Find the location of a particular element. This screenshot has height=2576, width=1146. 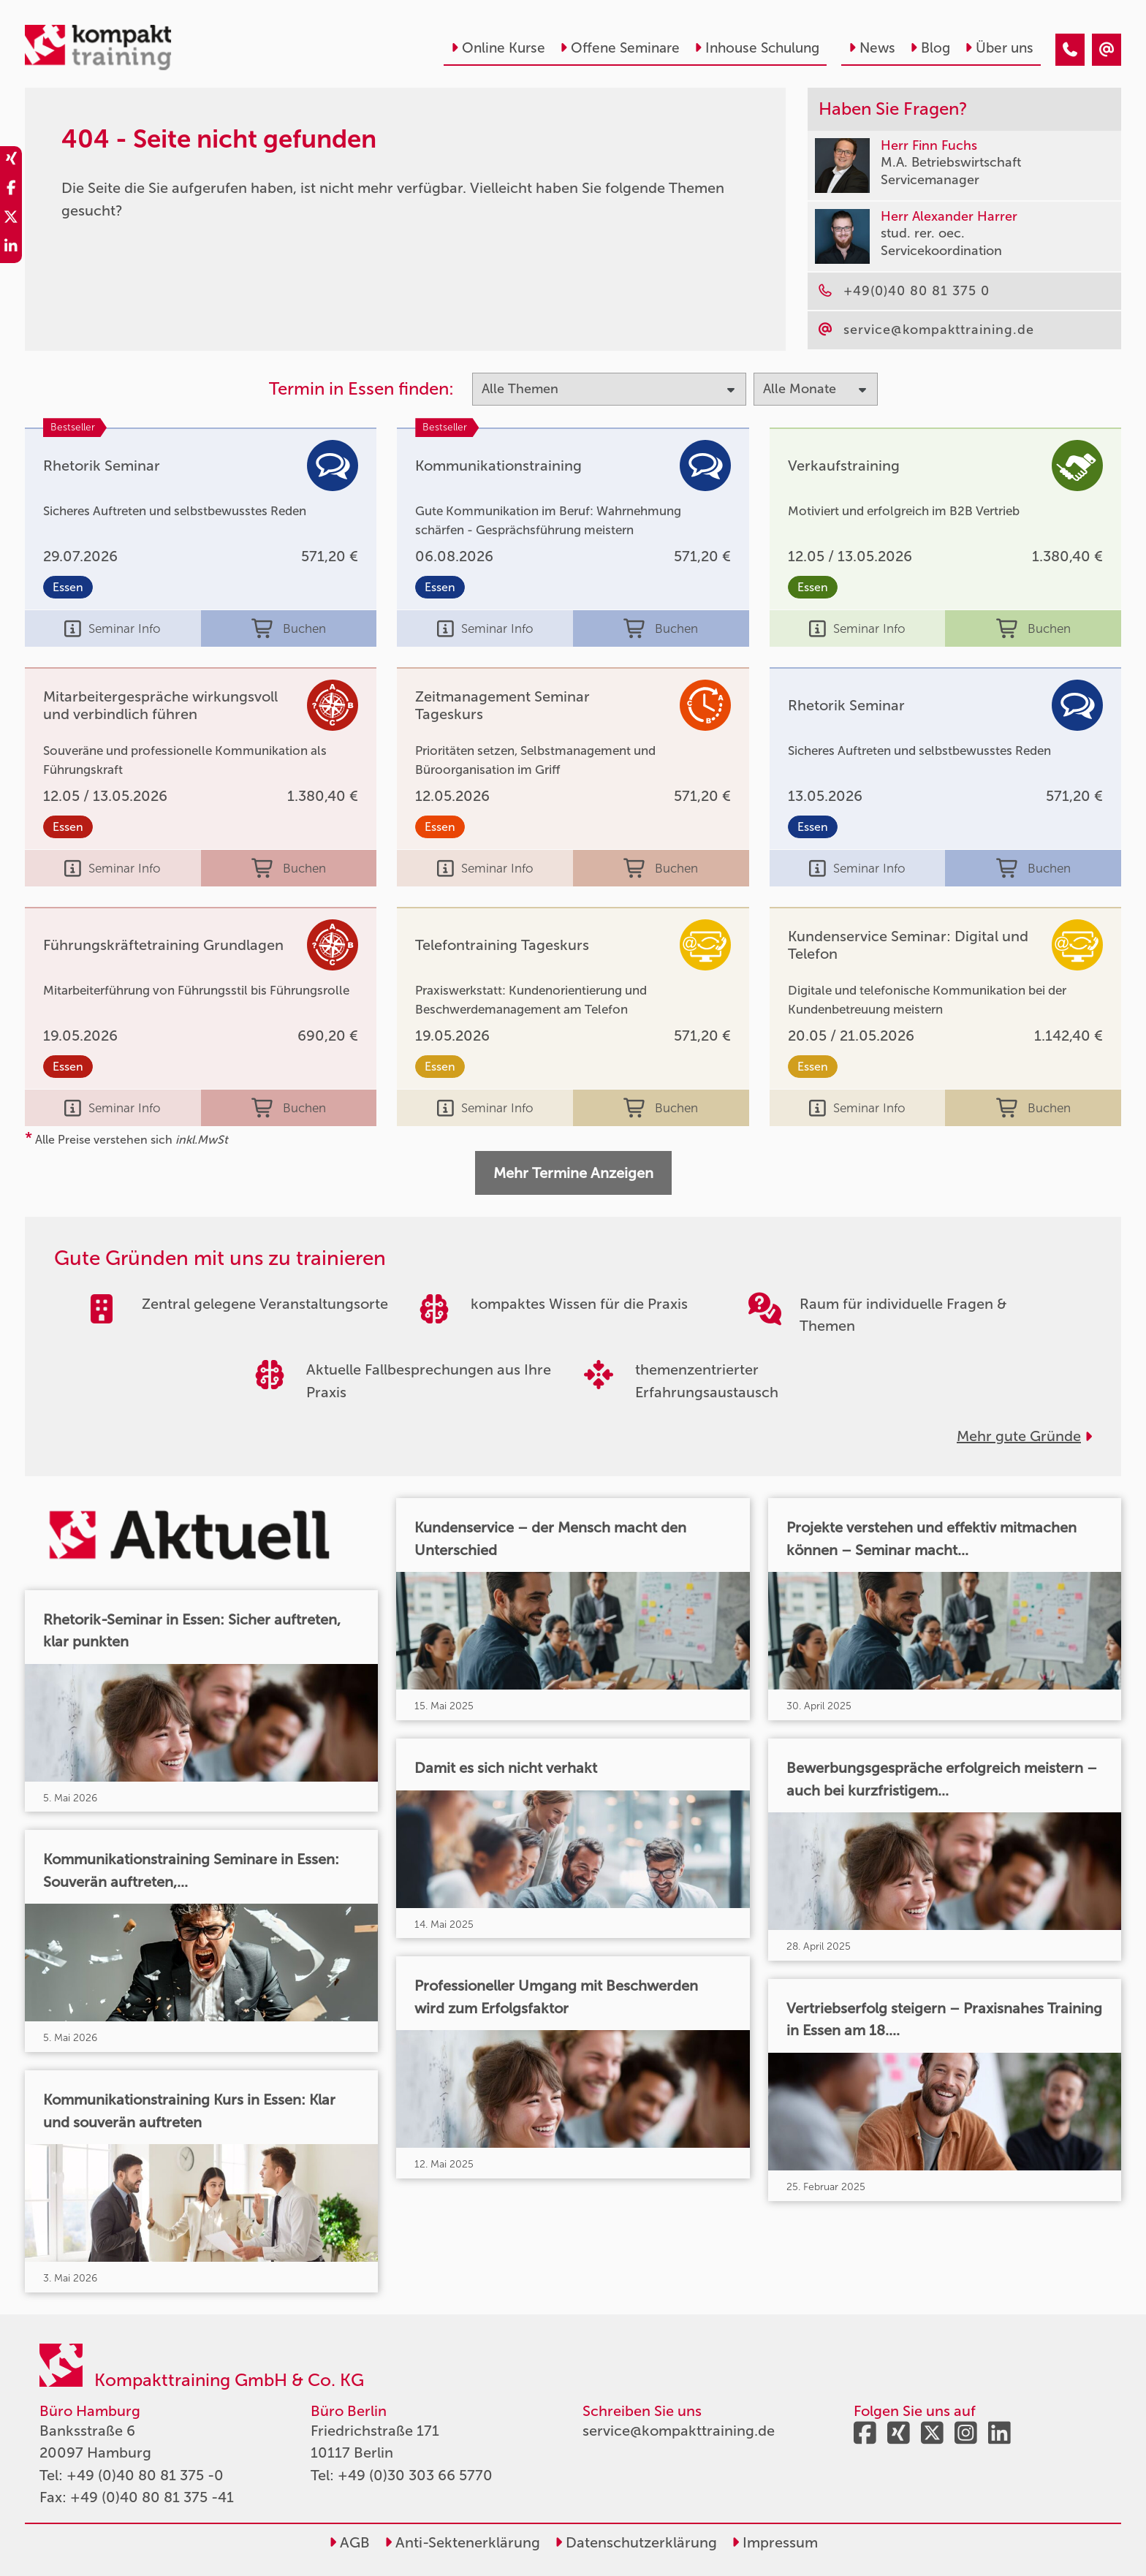

Inhouse Schulung is located at coordinates (756, 47).